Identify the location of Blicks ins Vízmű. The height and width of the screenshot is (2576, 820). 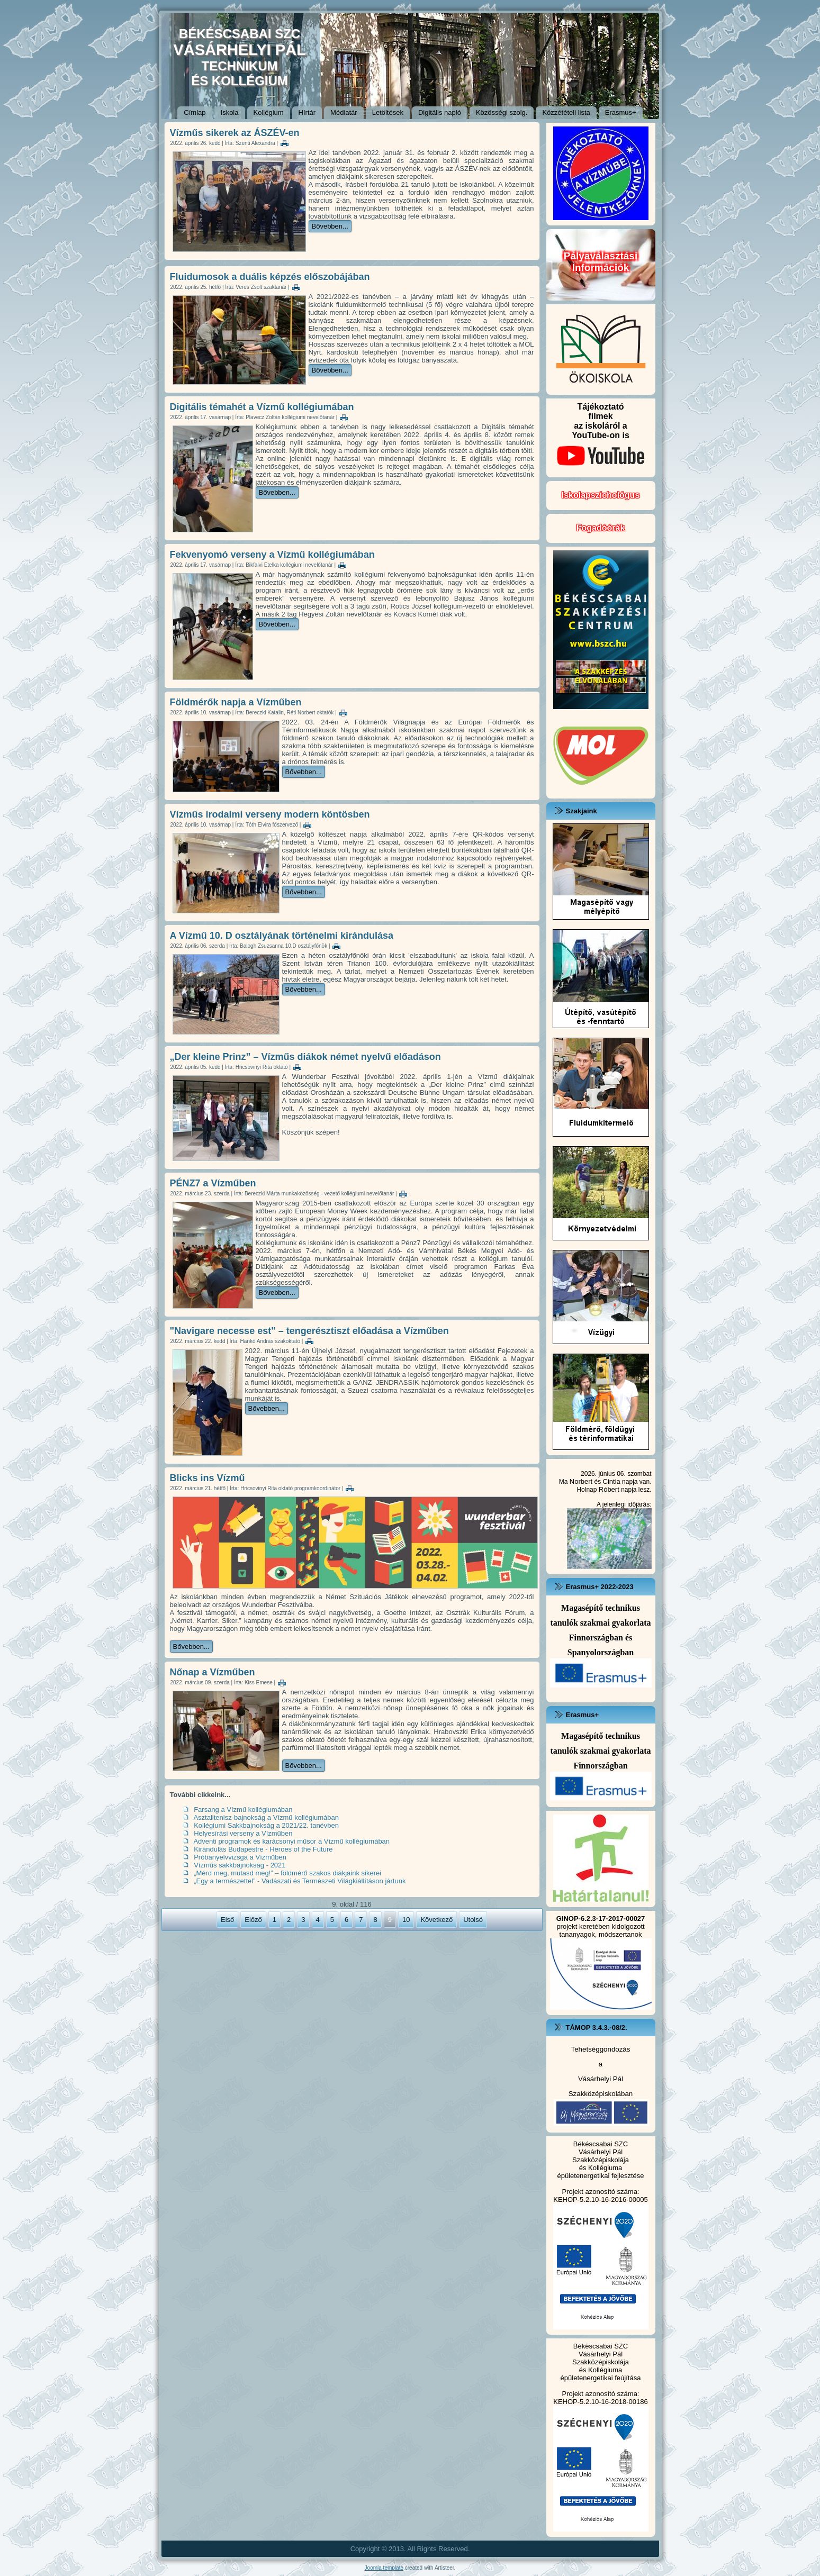
(207, 1478).